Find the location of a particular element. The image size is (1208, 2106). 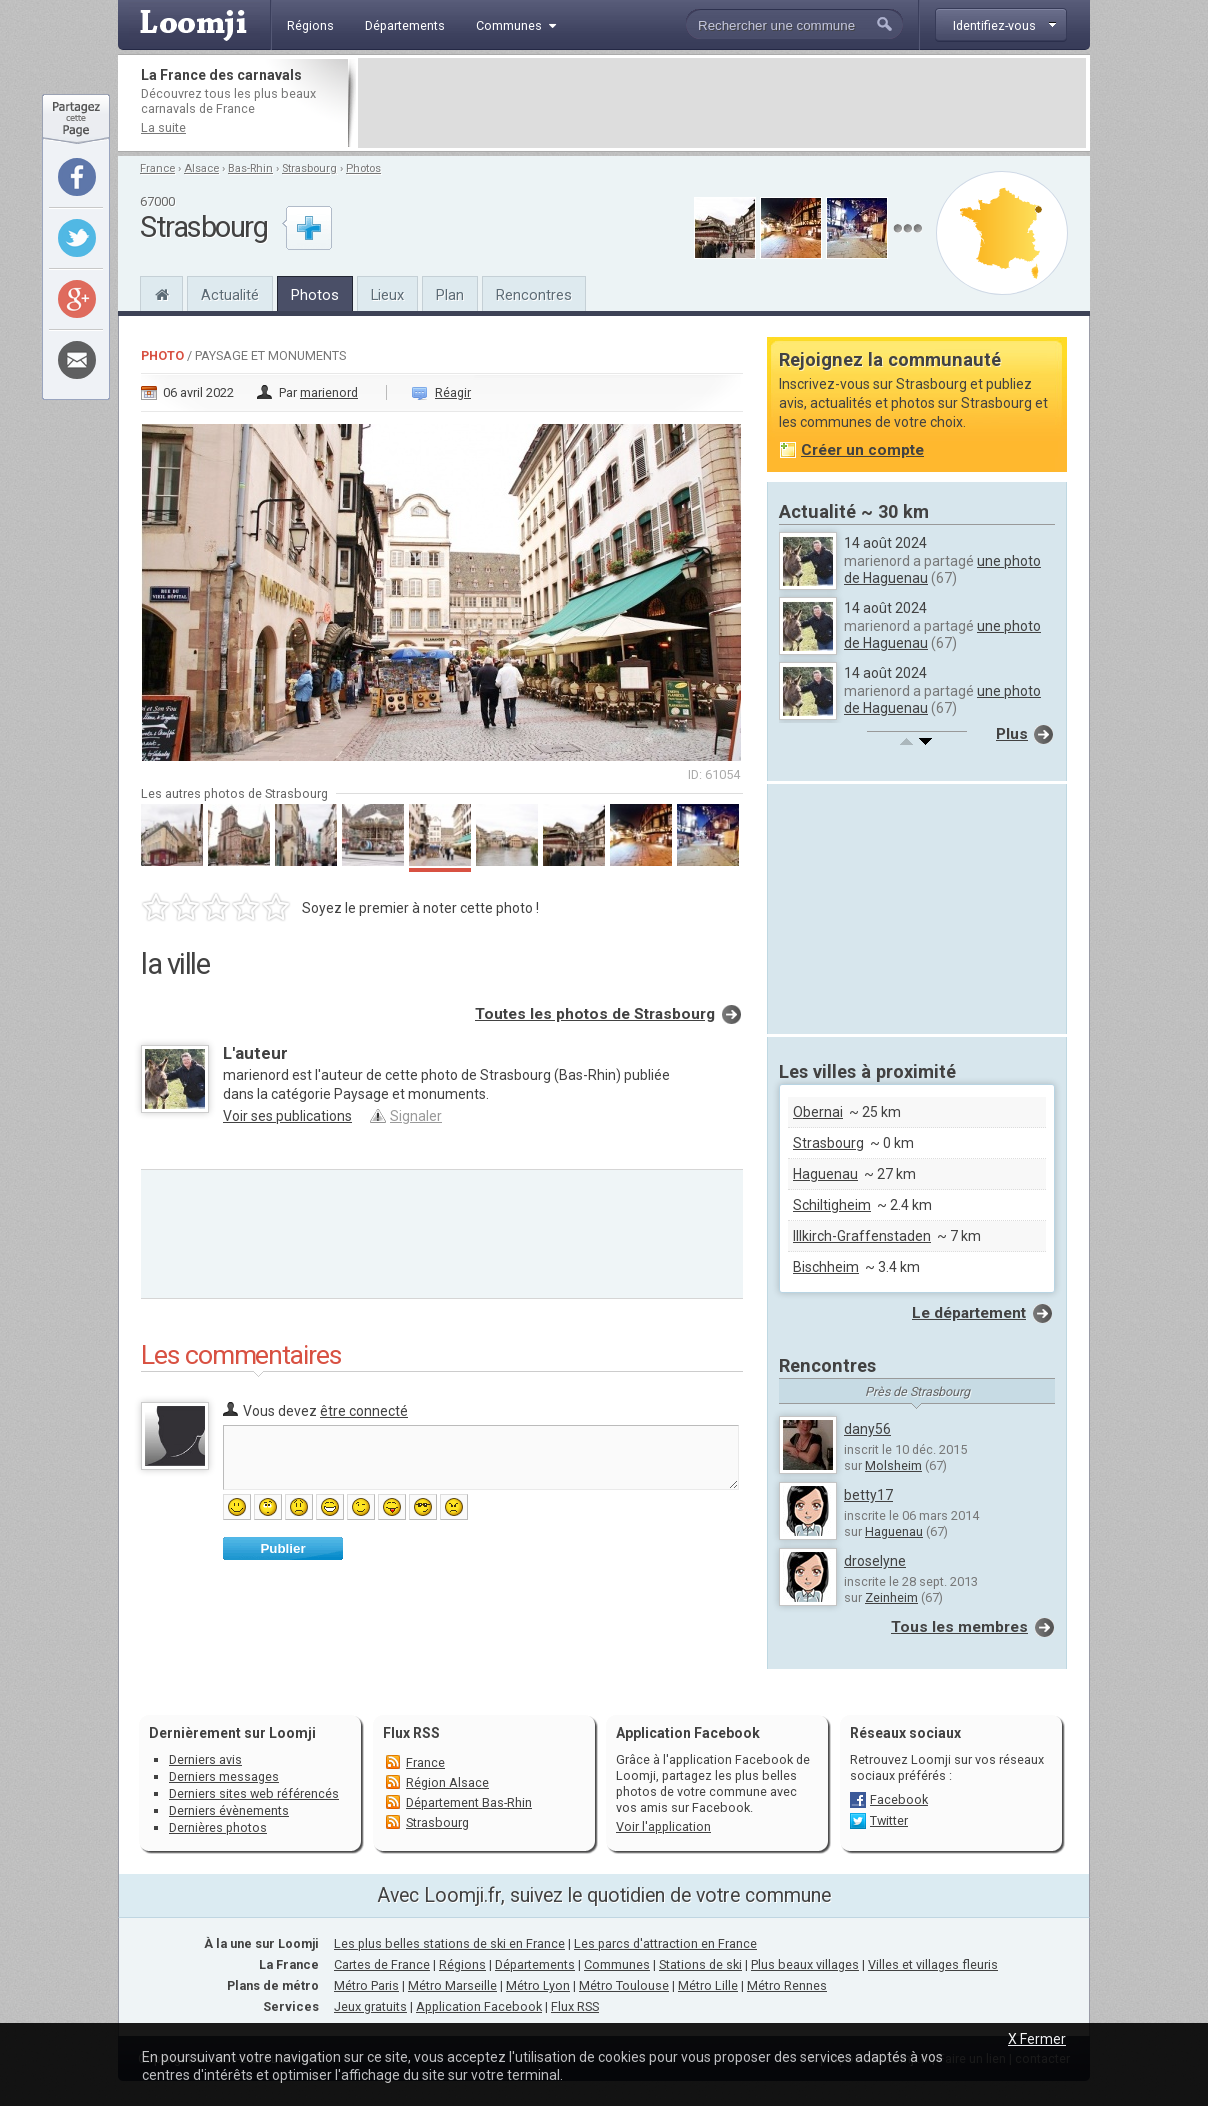

Signaler is located at coordinates (416, 1116).